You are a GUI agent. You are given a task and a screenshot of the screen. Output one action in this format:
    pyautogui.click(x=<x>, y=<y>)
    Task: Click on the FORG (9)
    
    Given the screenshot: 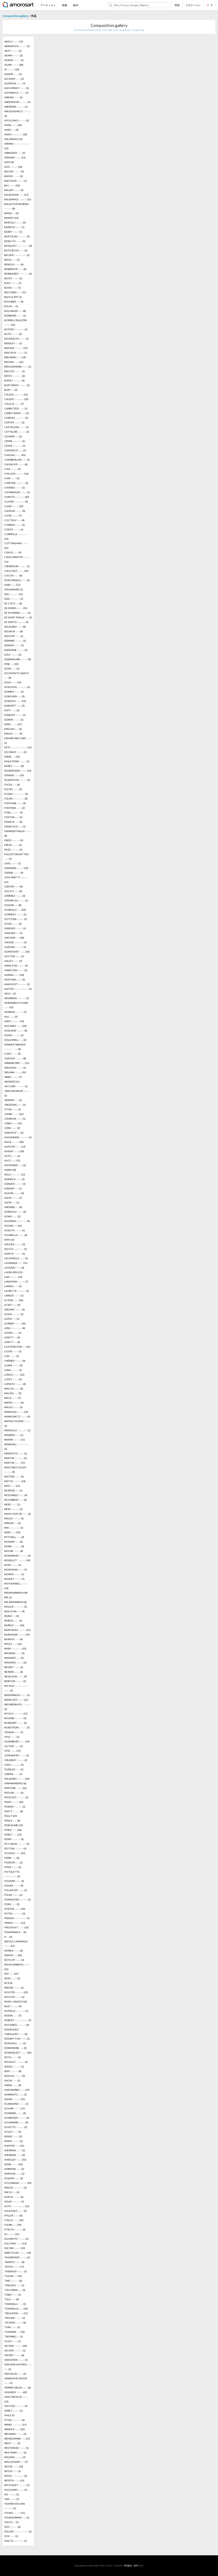 What is the action you would take?
    pyautogui.click(x=13, y=812)
    